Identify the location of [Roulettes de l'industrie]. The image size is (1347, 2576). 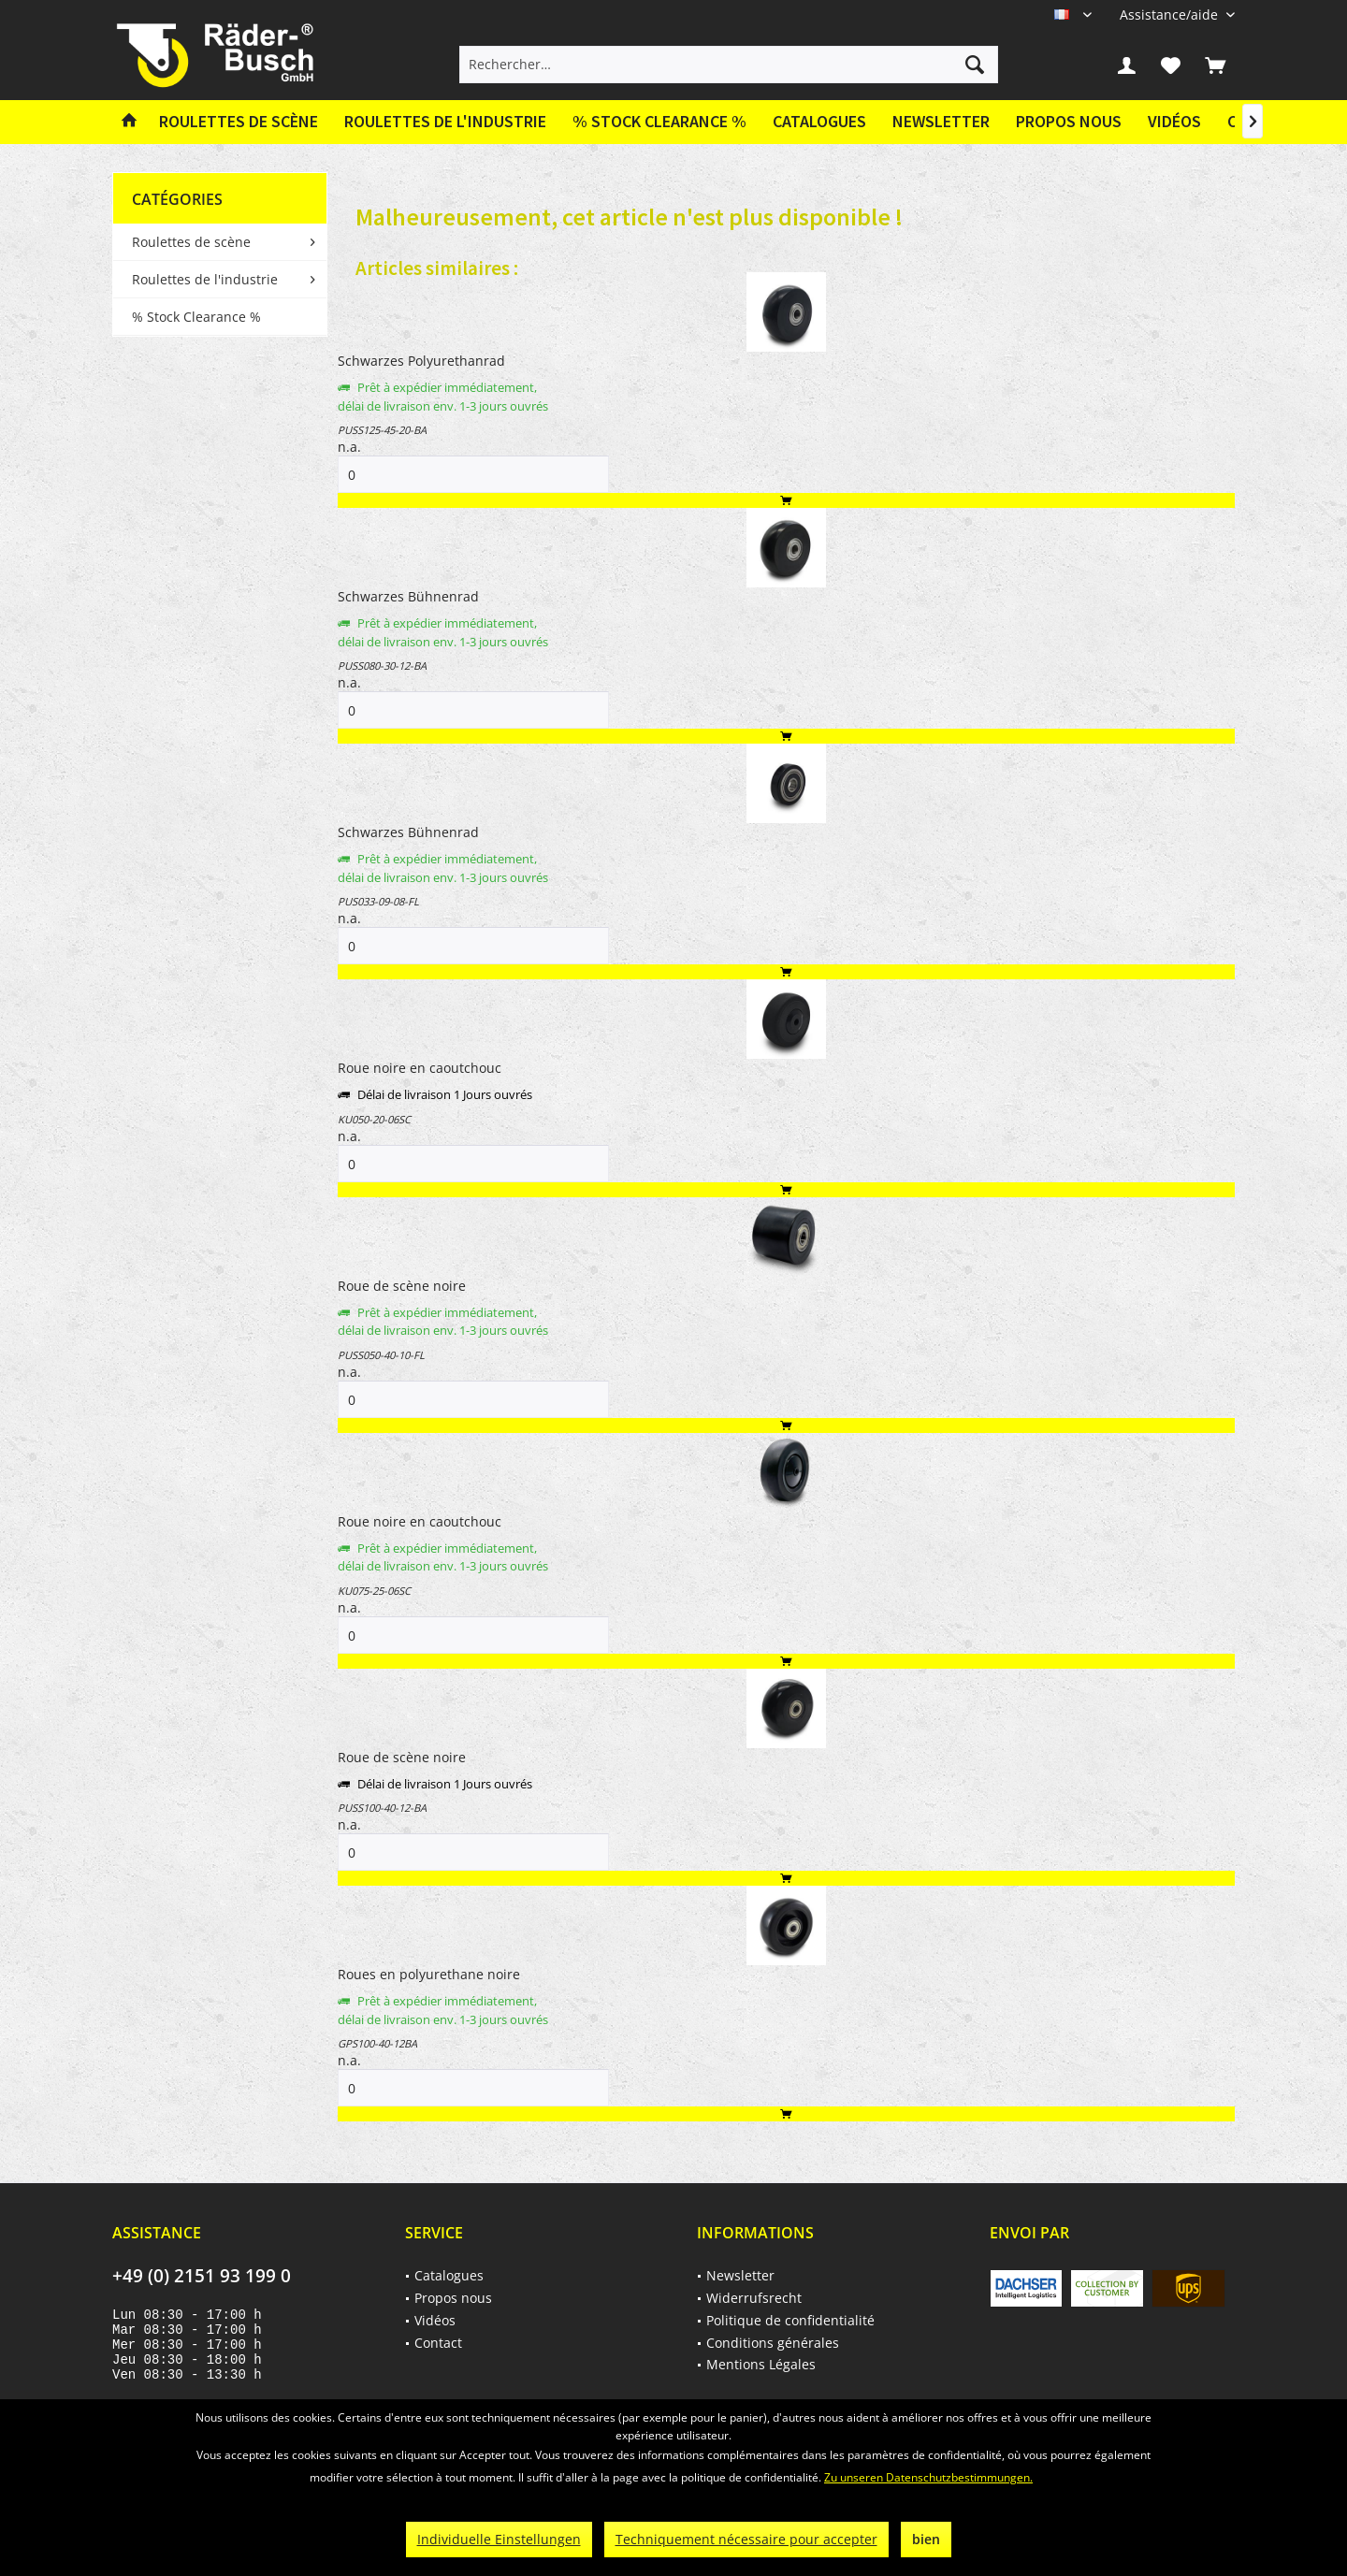
(445, 122).